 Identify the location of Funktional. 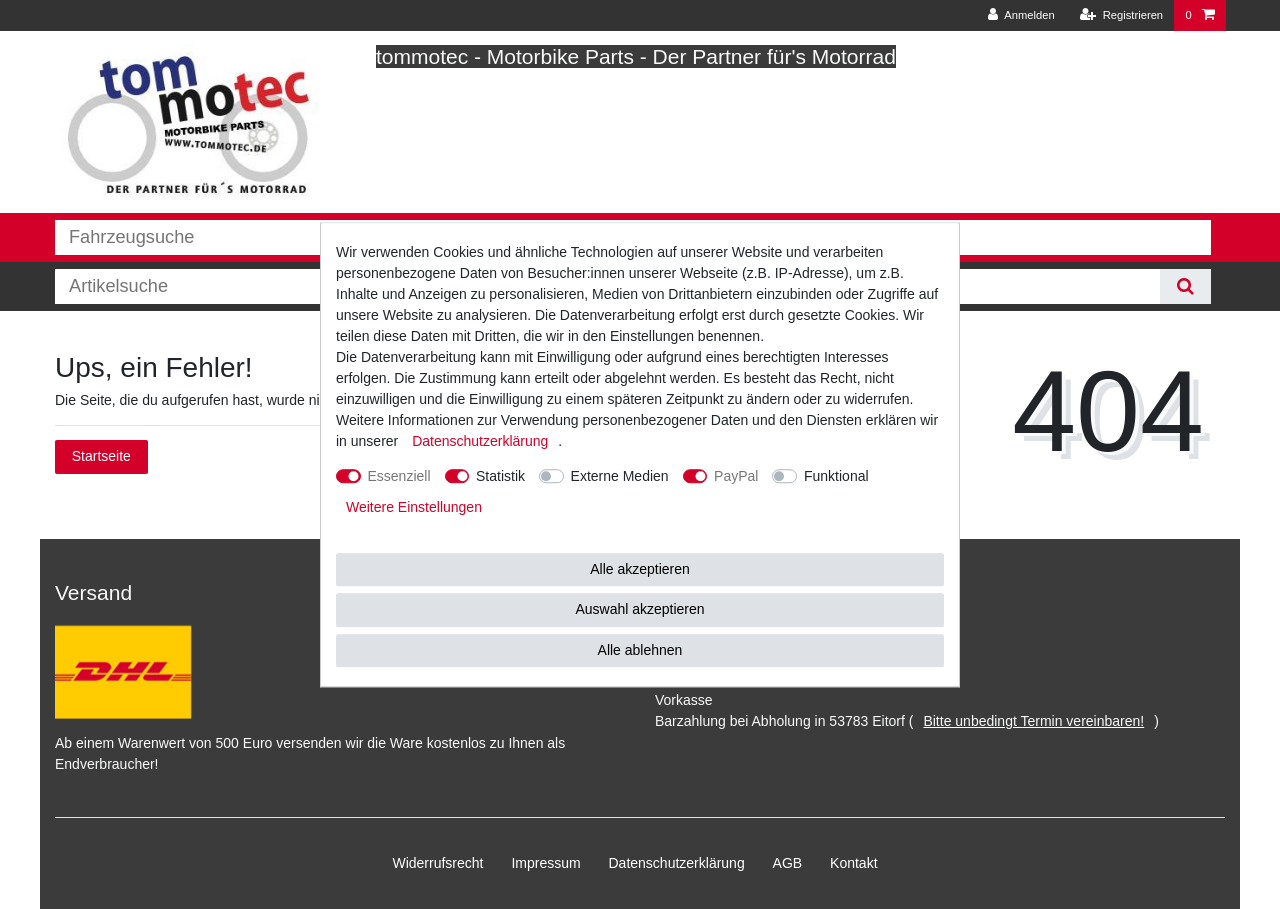
(836, 476).